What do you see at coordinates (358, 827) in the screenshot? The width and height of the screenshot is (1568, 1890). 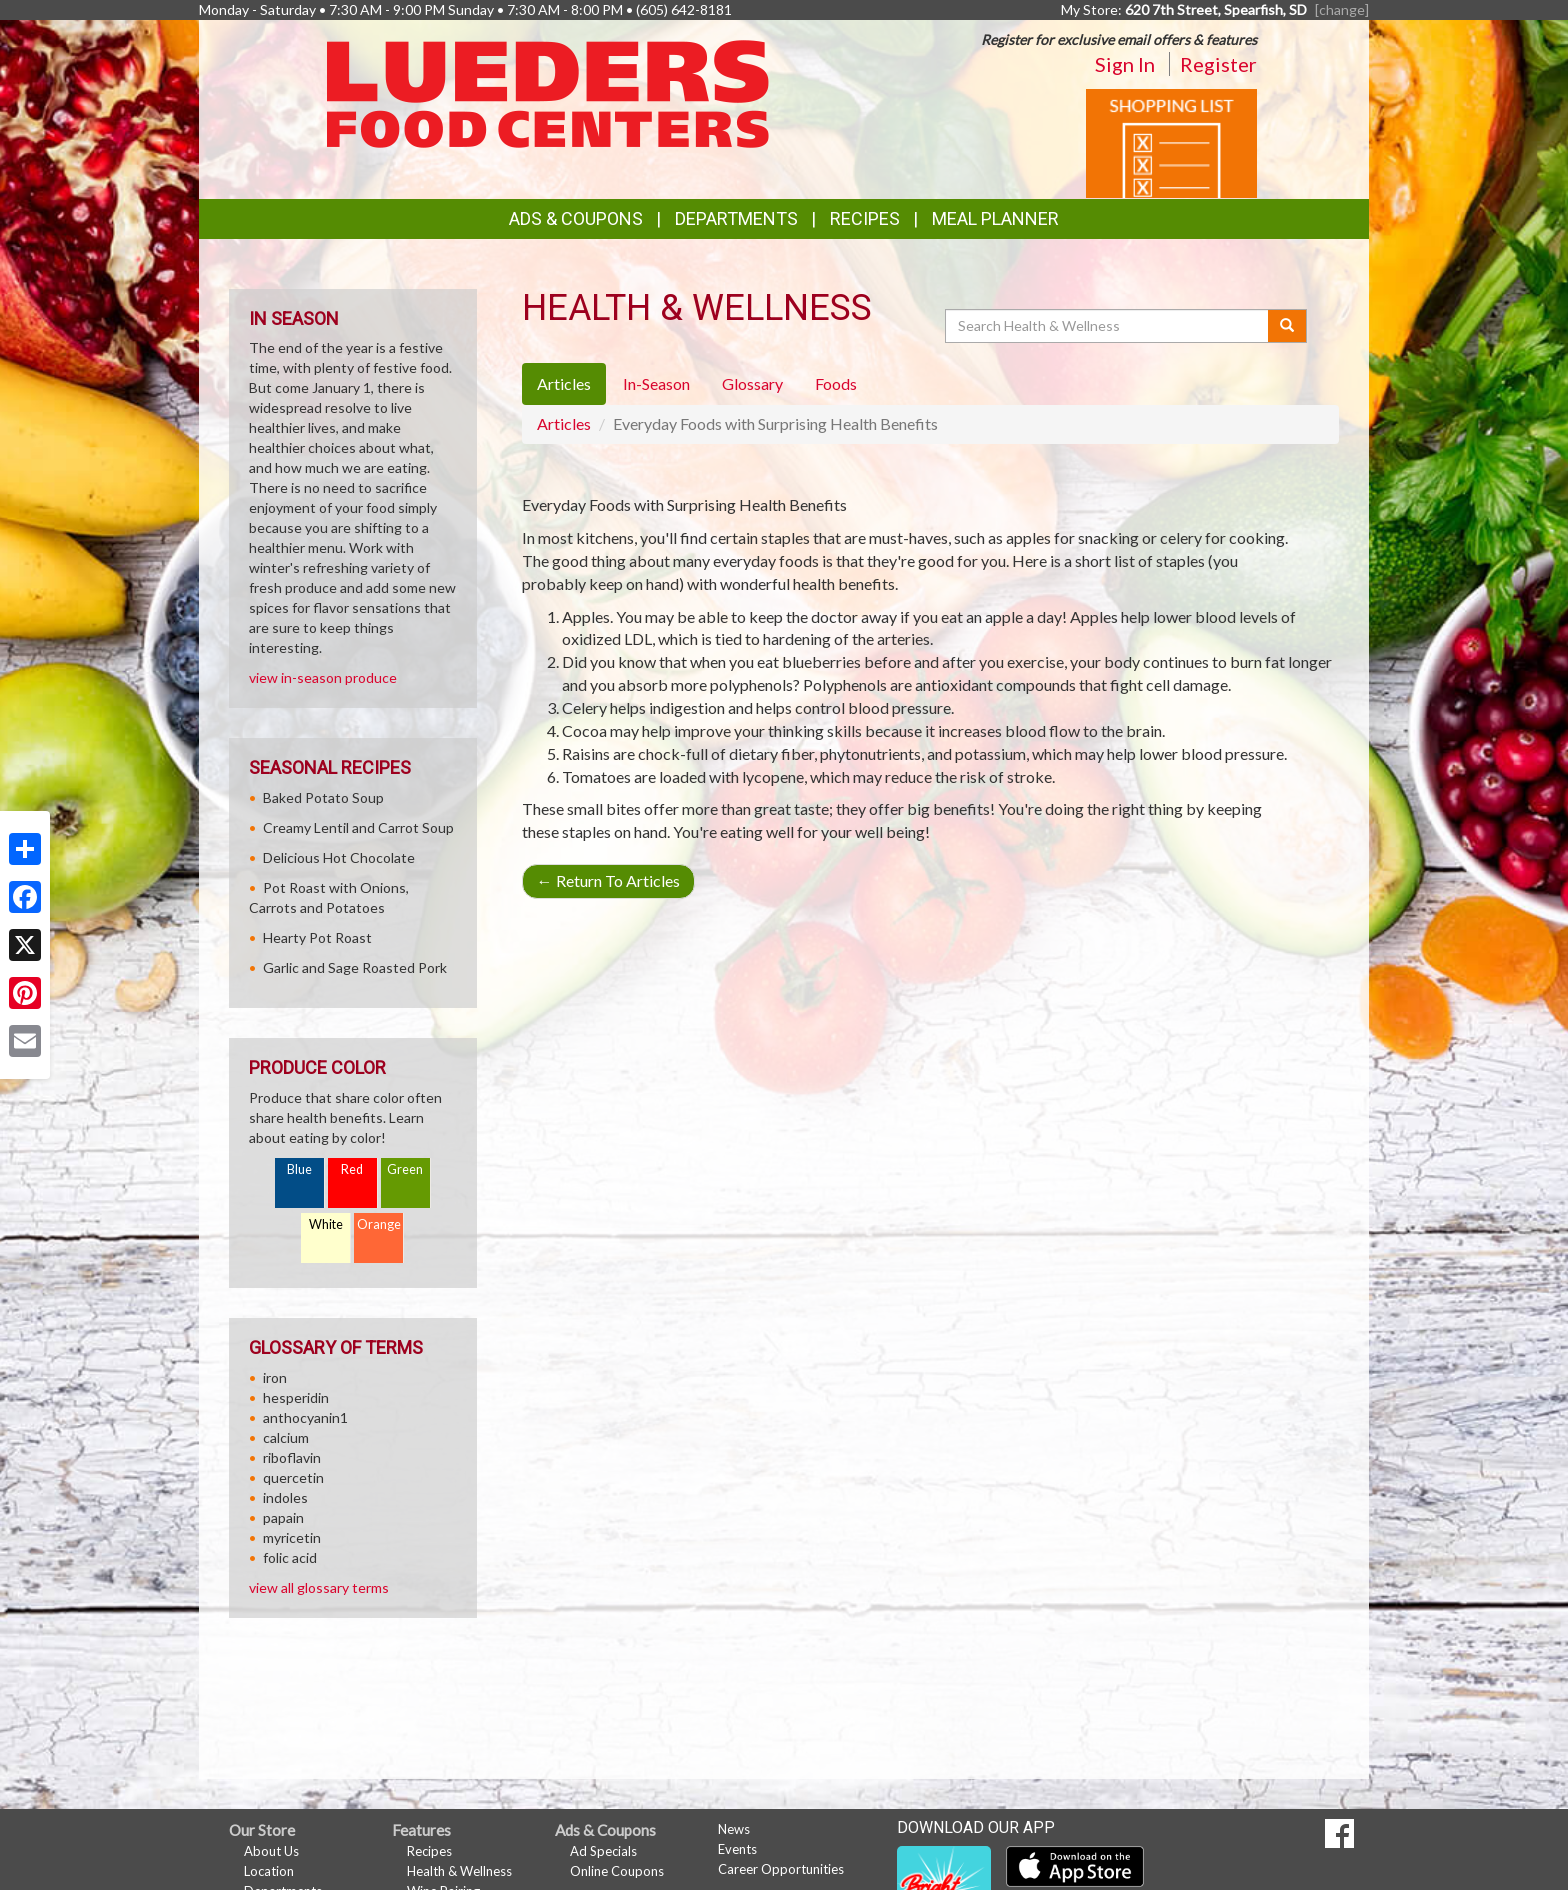 I see `Creamy Lentil and Carrot Soup` at bounding box center [358, 827].